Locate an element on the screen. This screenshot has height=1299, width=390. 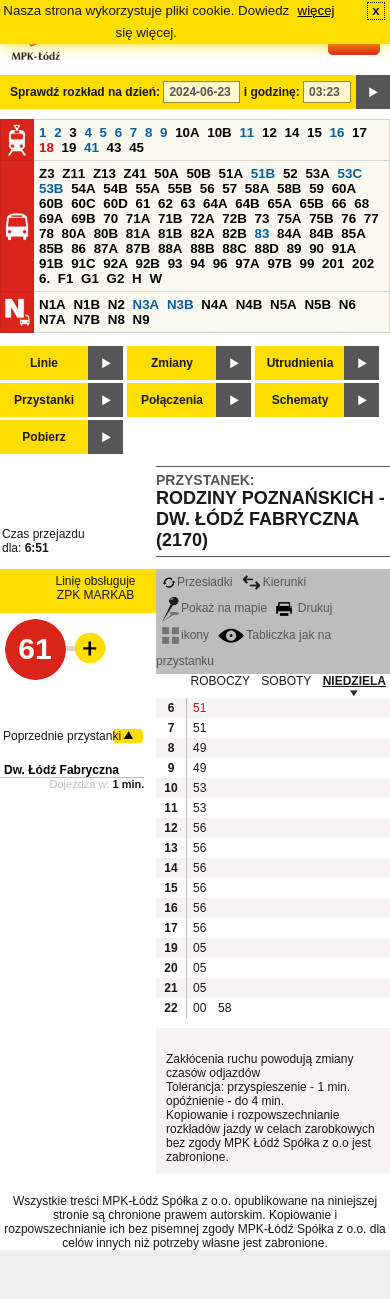
86 is located at coordinates (78, 248).